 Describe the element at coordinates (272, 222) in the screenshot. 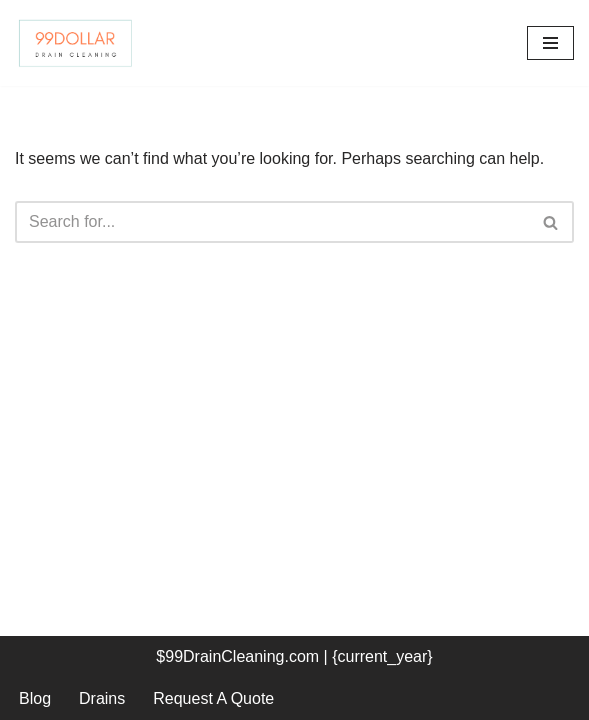

I see `[Search]` at that location.